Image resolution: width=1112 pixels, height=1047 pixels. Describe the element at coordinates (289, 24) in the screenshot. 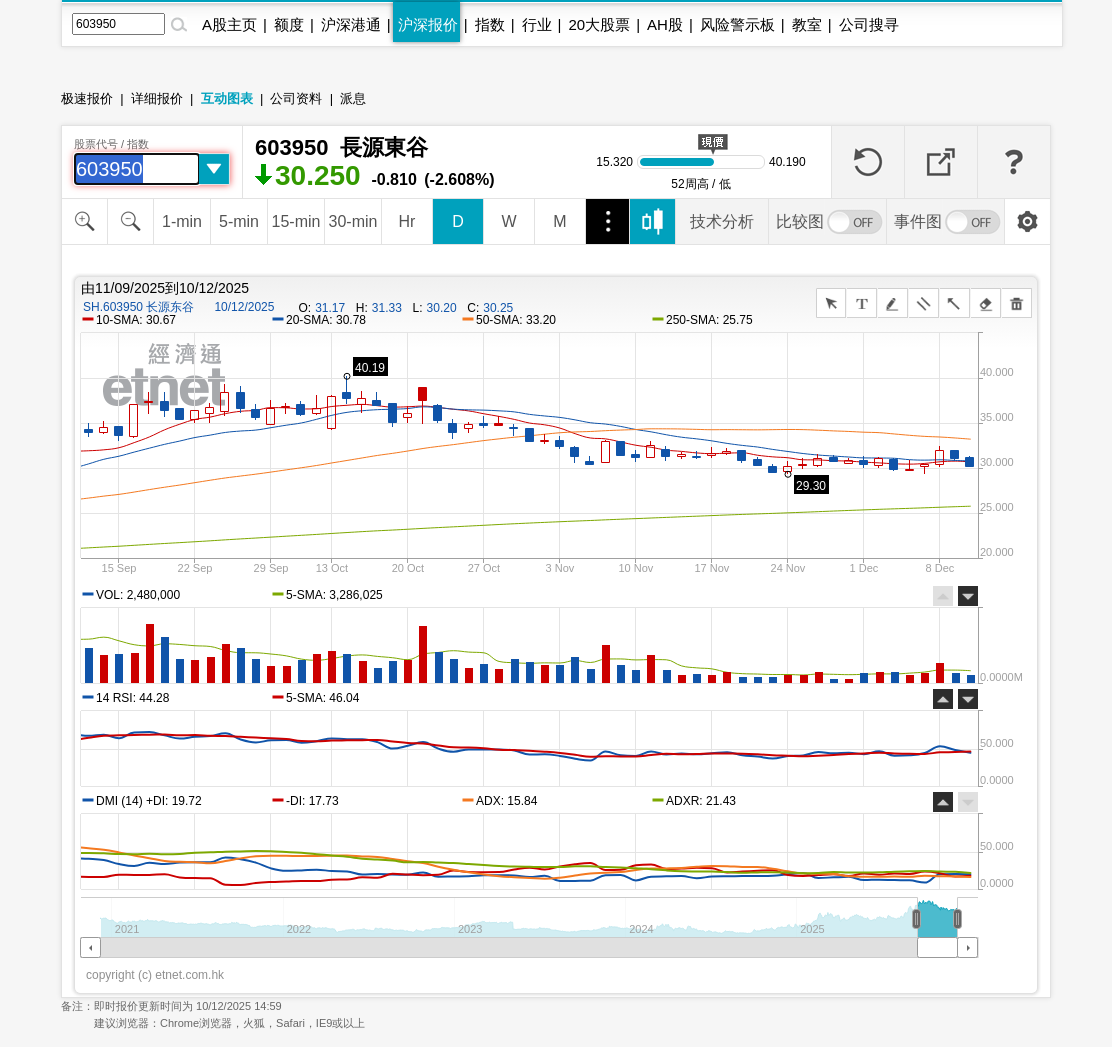

I see `额度` at that location.